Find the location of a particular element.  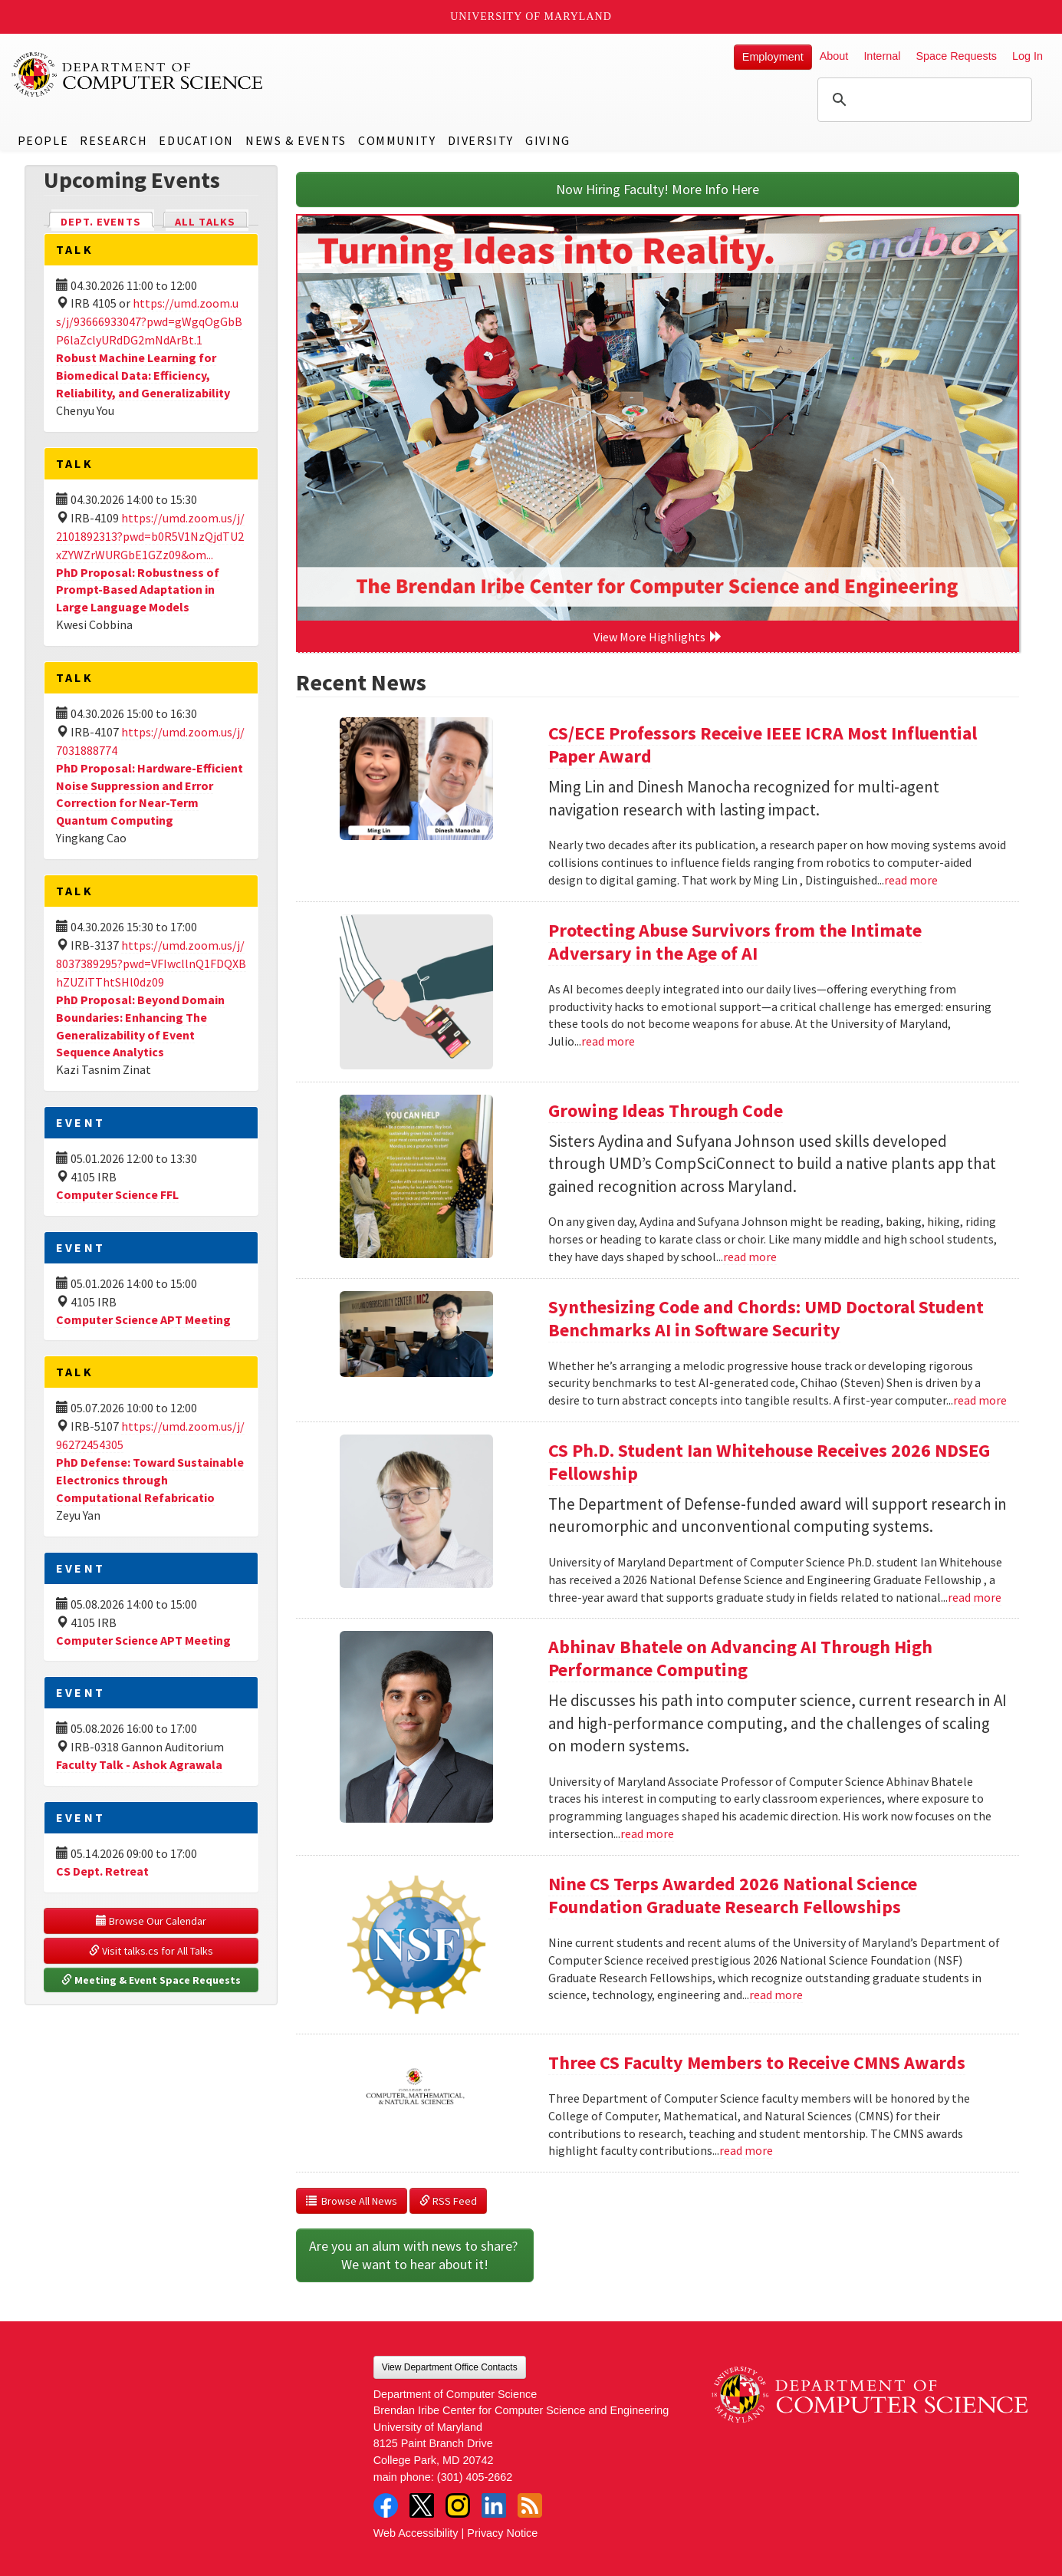

[search] is located at coordinates (922, 100).